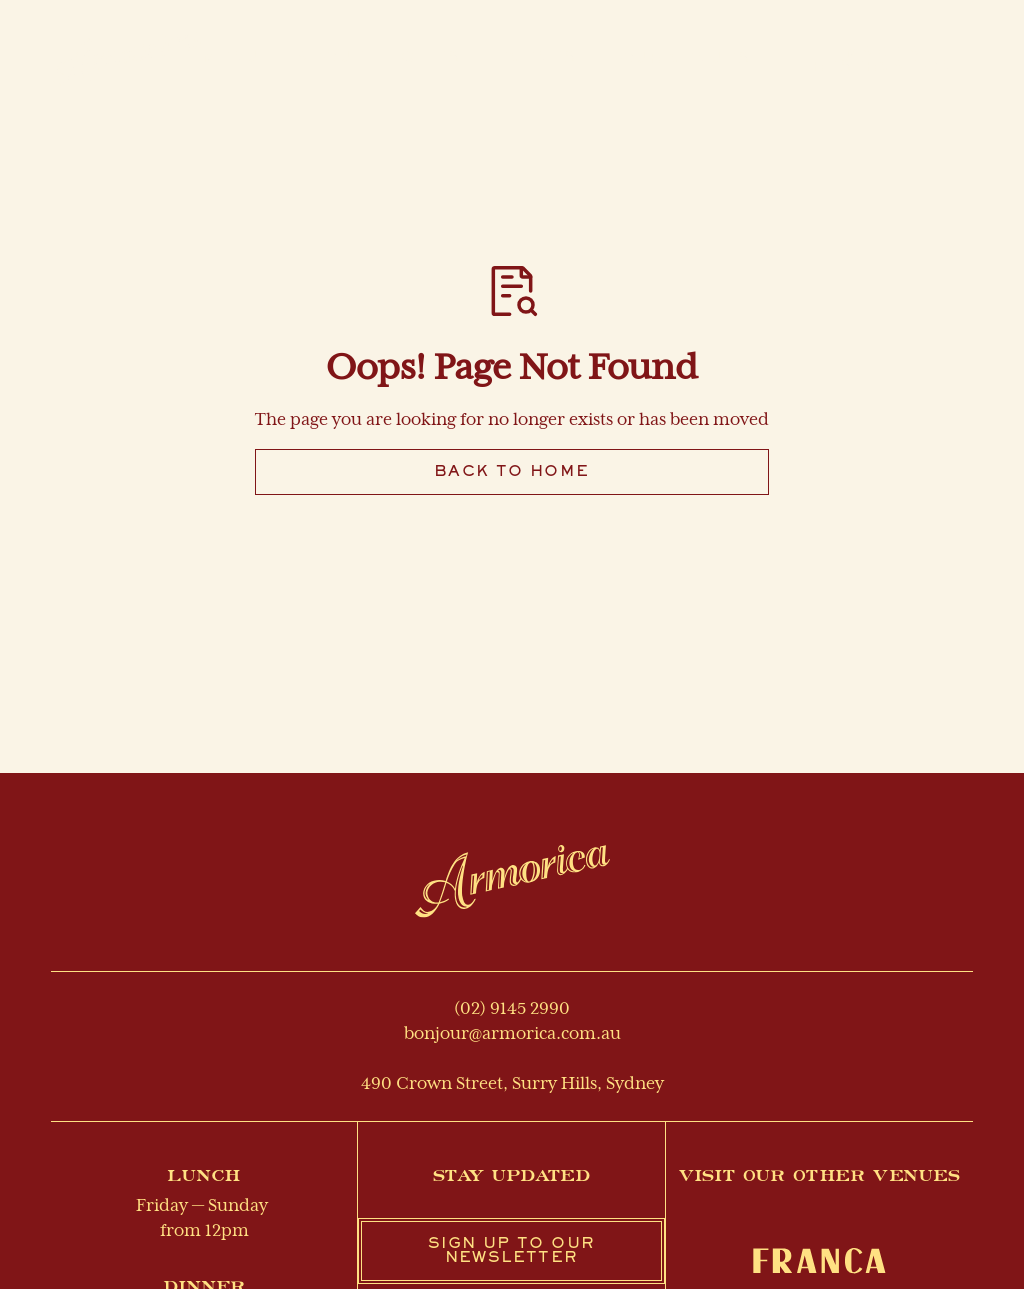  I want to click on [button], so click(685, 59).